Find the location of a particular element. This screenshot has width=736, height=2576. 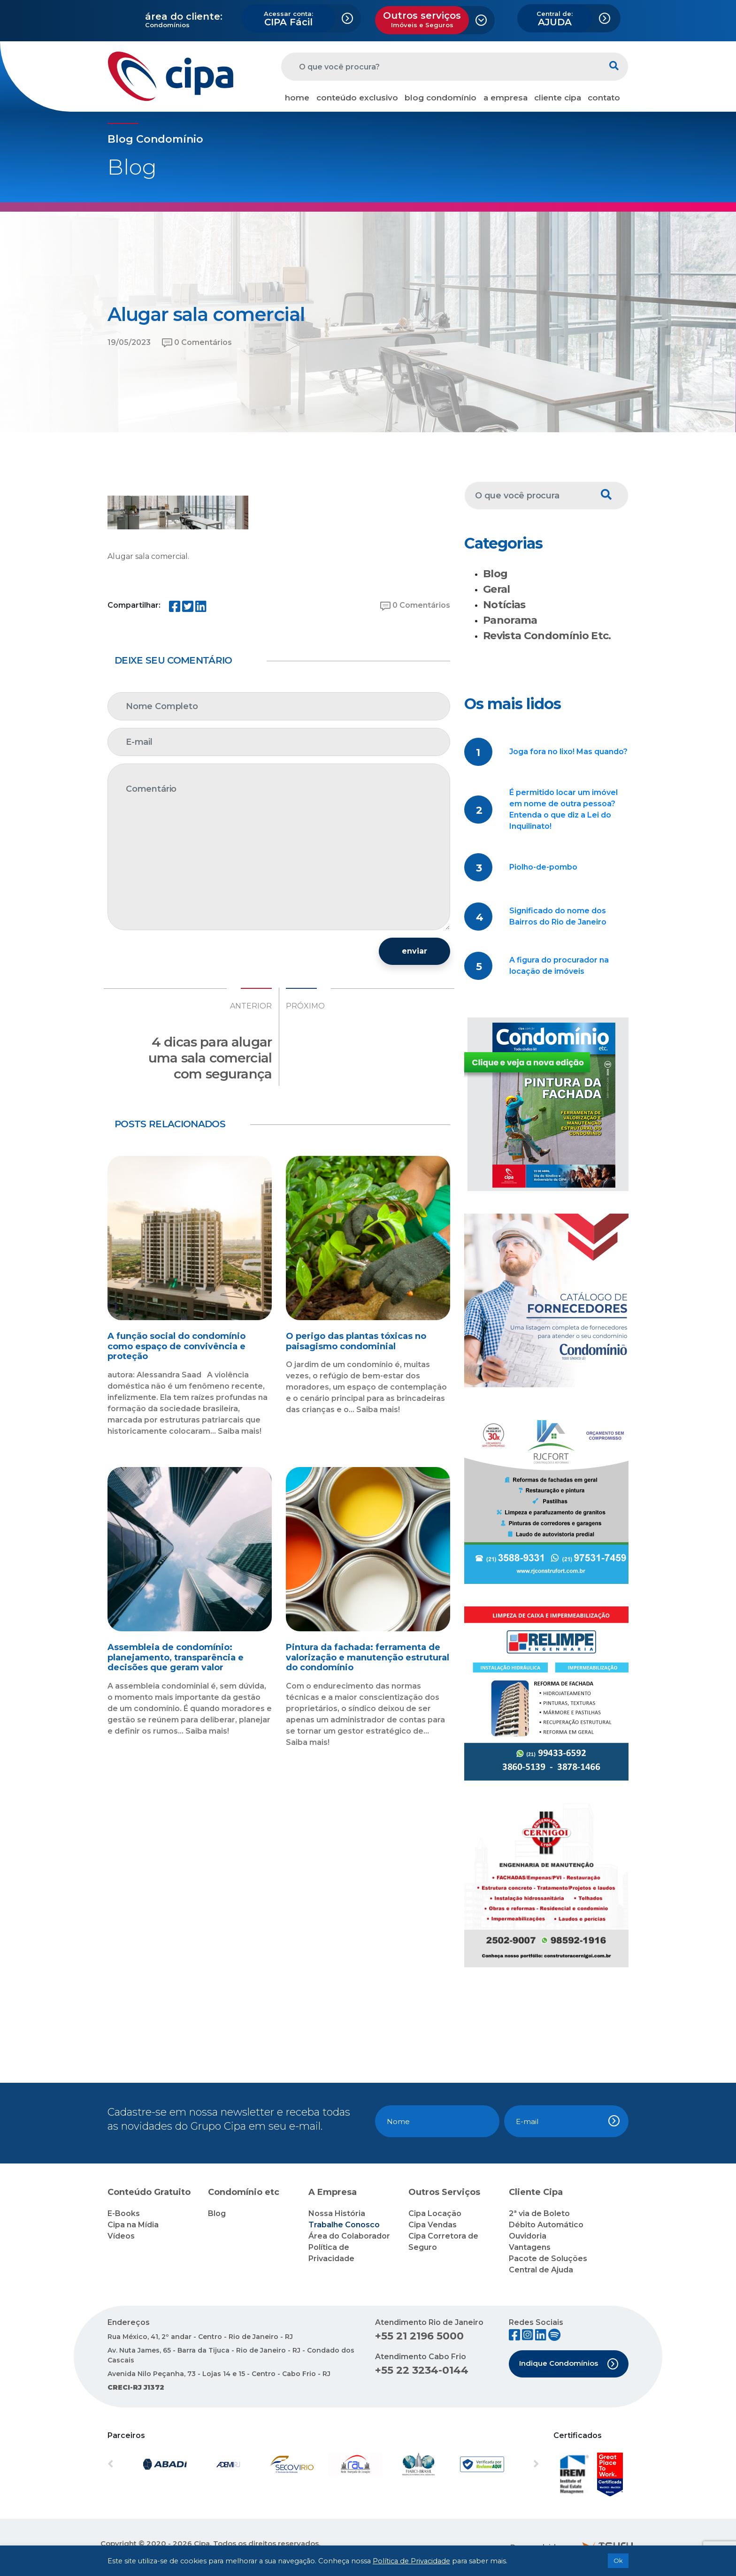

AJUDA [button] is located at coordinates (555, 19).